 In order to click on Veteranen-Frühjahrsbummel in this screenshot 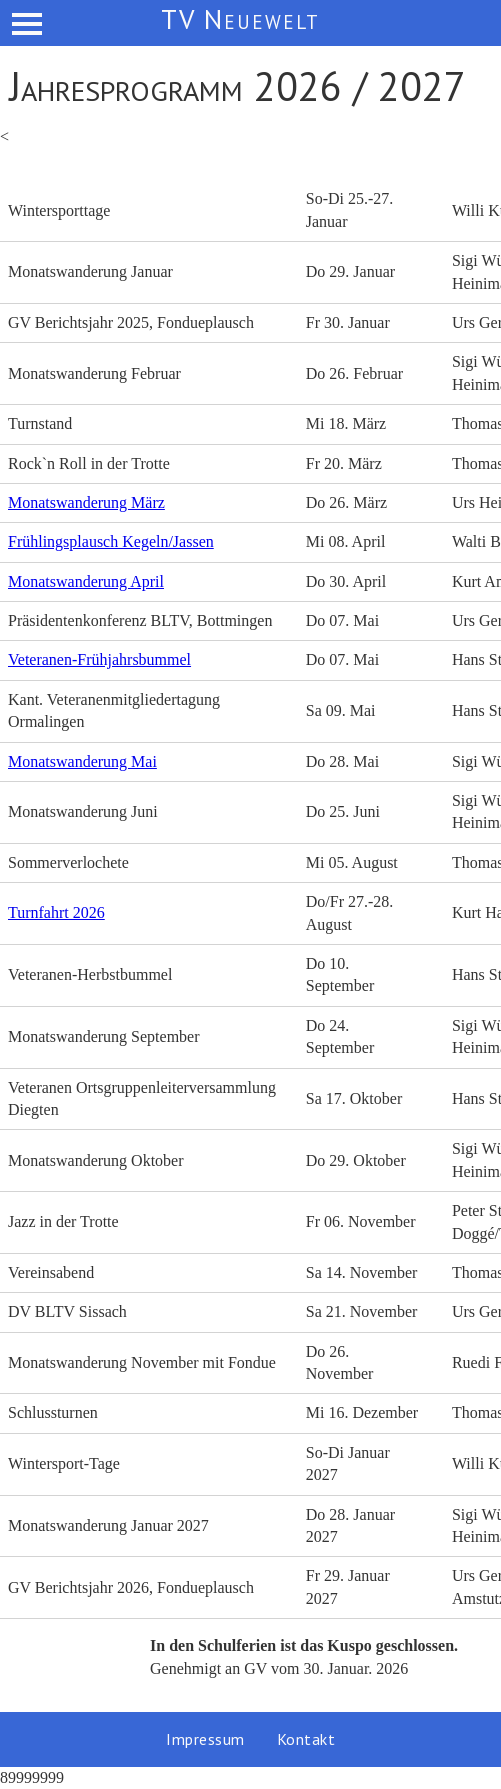, I will do `click(99, 659)`.